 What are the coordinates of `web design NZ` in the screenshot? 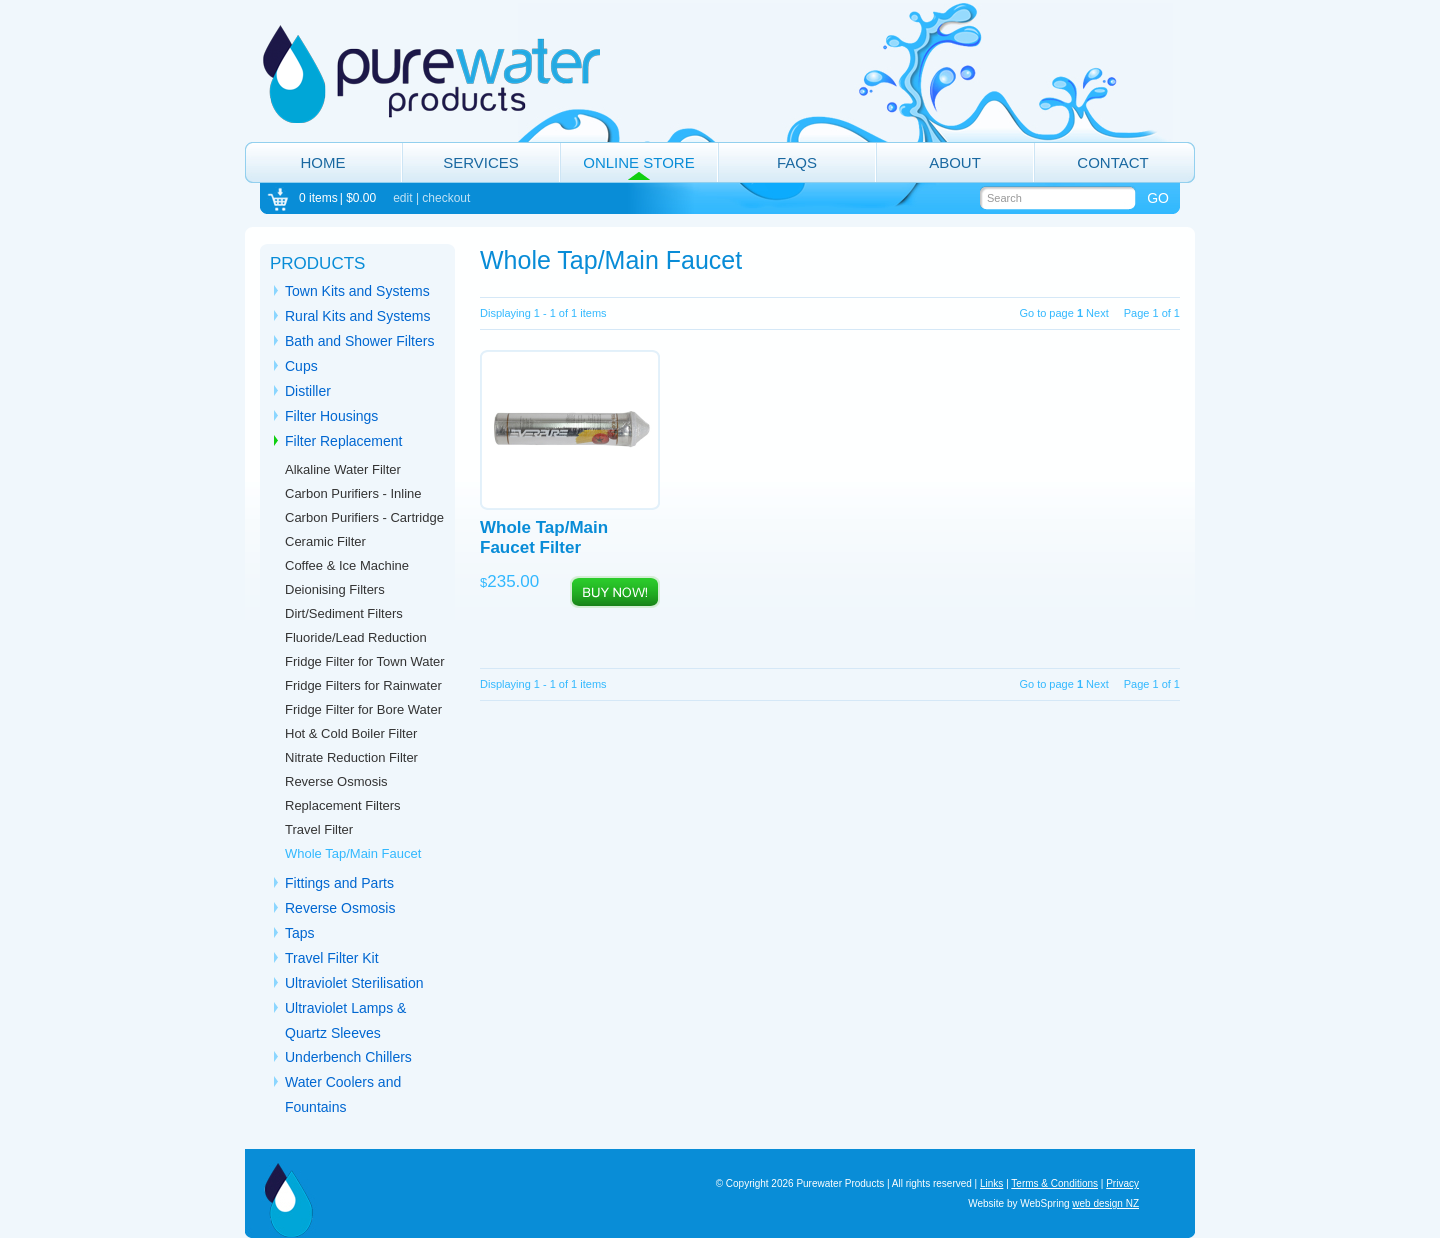 It's located at (1105, 1203).